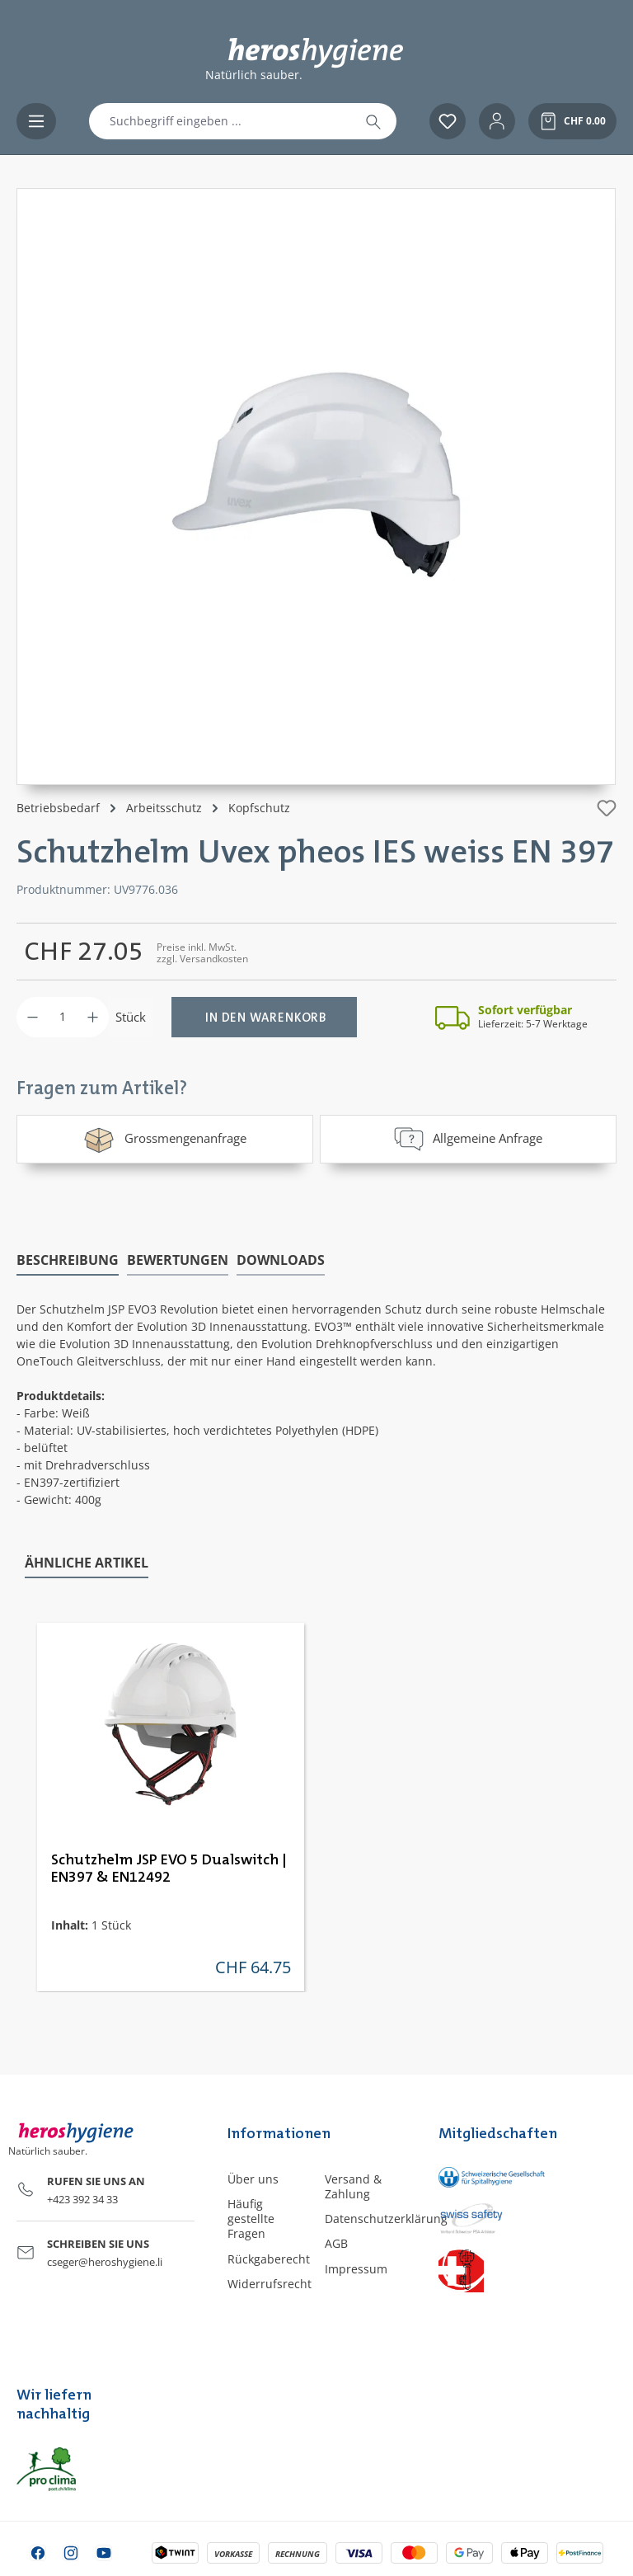 Image resolution: width=633 pixels, height=2576 pixels. Describe the element at coordinates (93, 1017) in the screenshot. I see `[Anzahl erhöhen]` at that location.